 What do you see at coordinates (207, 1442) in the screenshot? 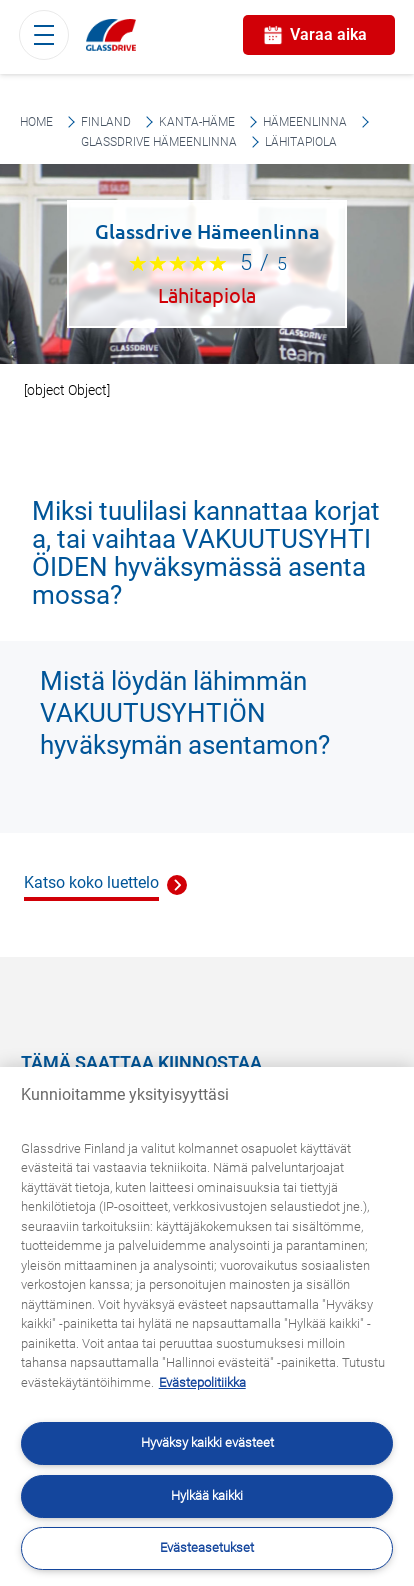
I see `Hyväksy kaikki evästeet` at bounding box center [207, 1442].